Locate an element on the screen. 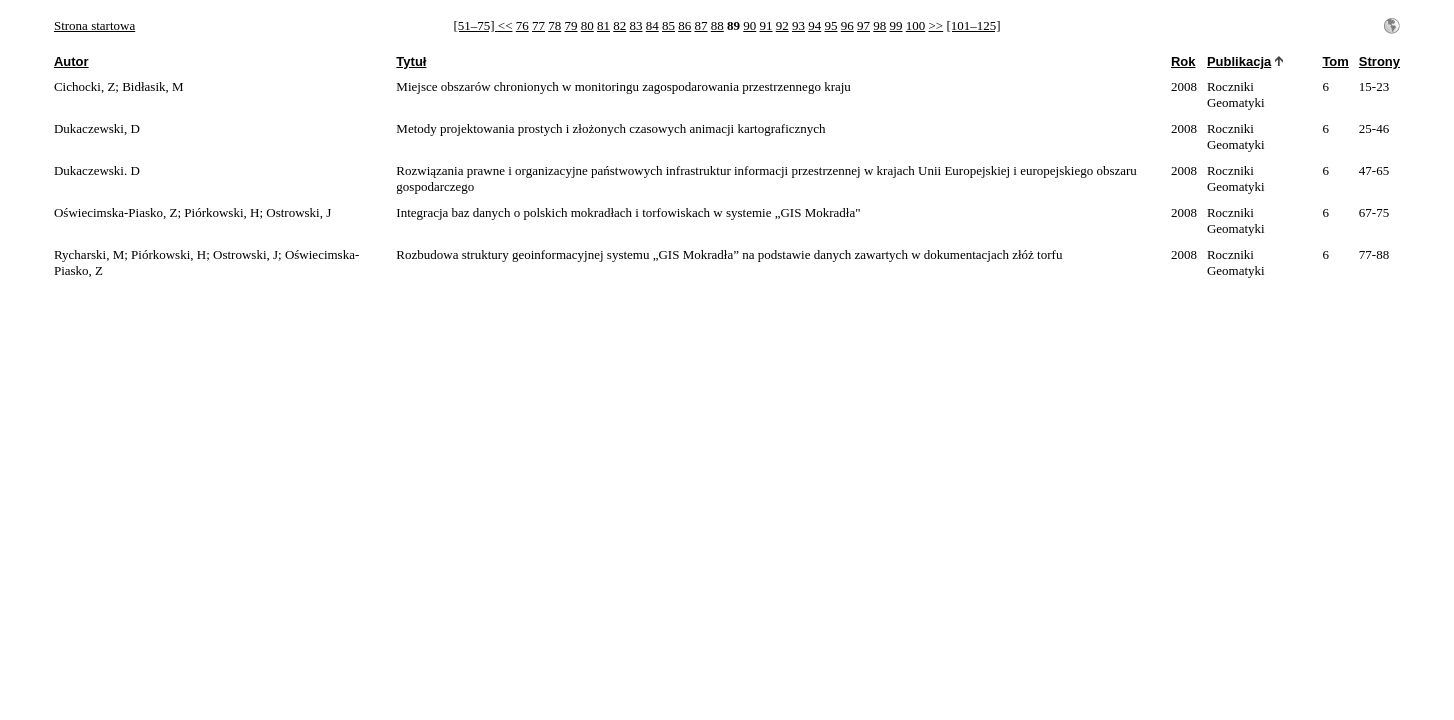 This screenshot has height=720, width=1454. 90 is located at coordinates (749, 25).